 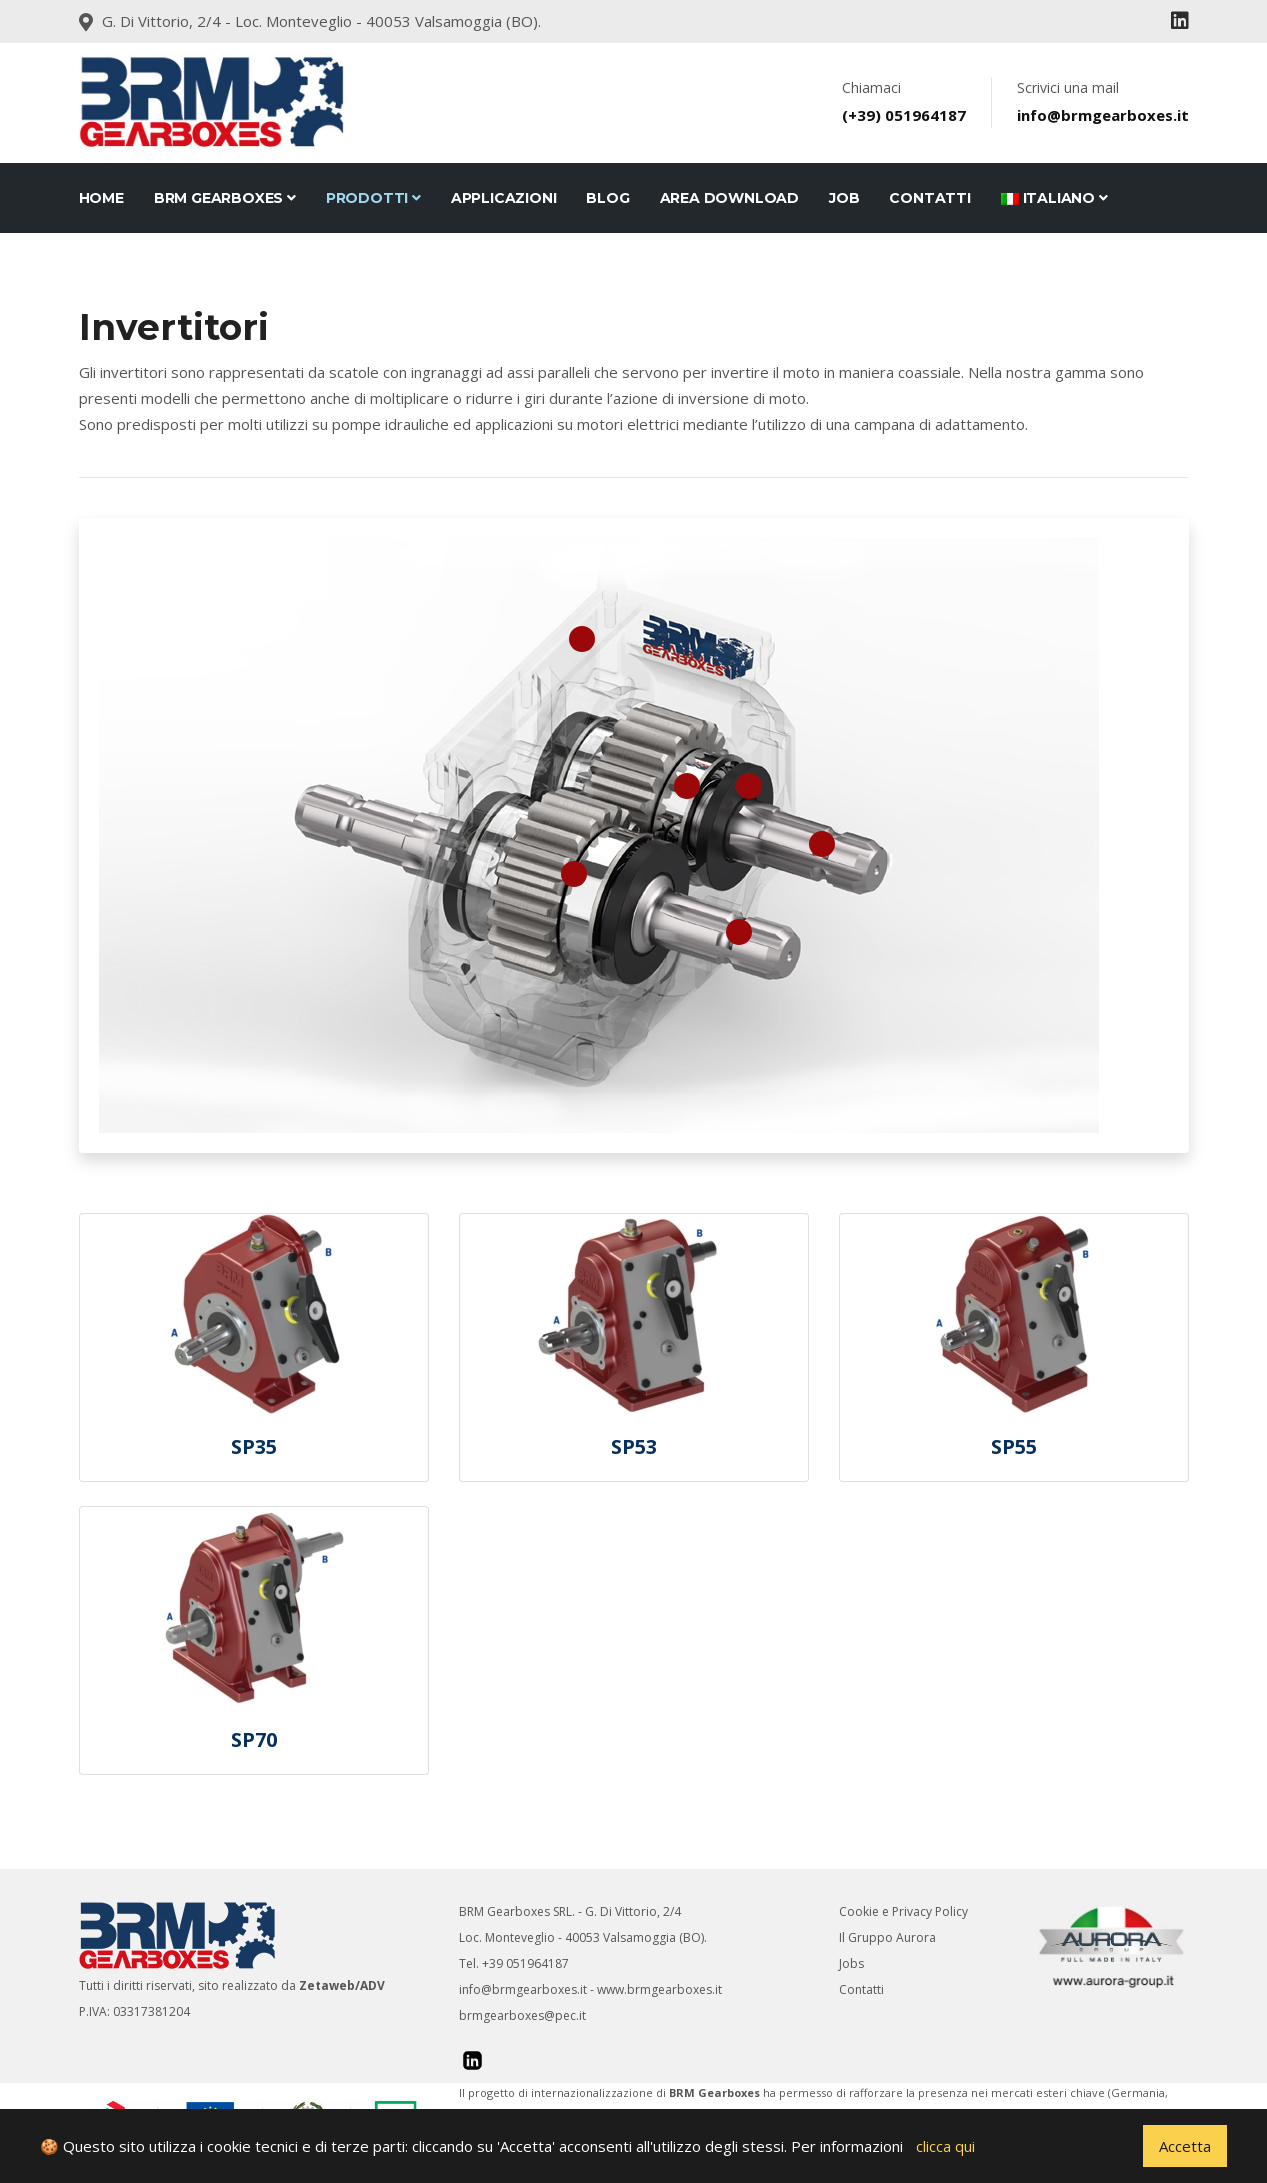 What do you see at coordinates (523, 1989) in the screenshot?
I see `info@brmgearboxes.it` at bounding box center [523, 1989].